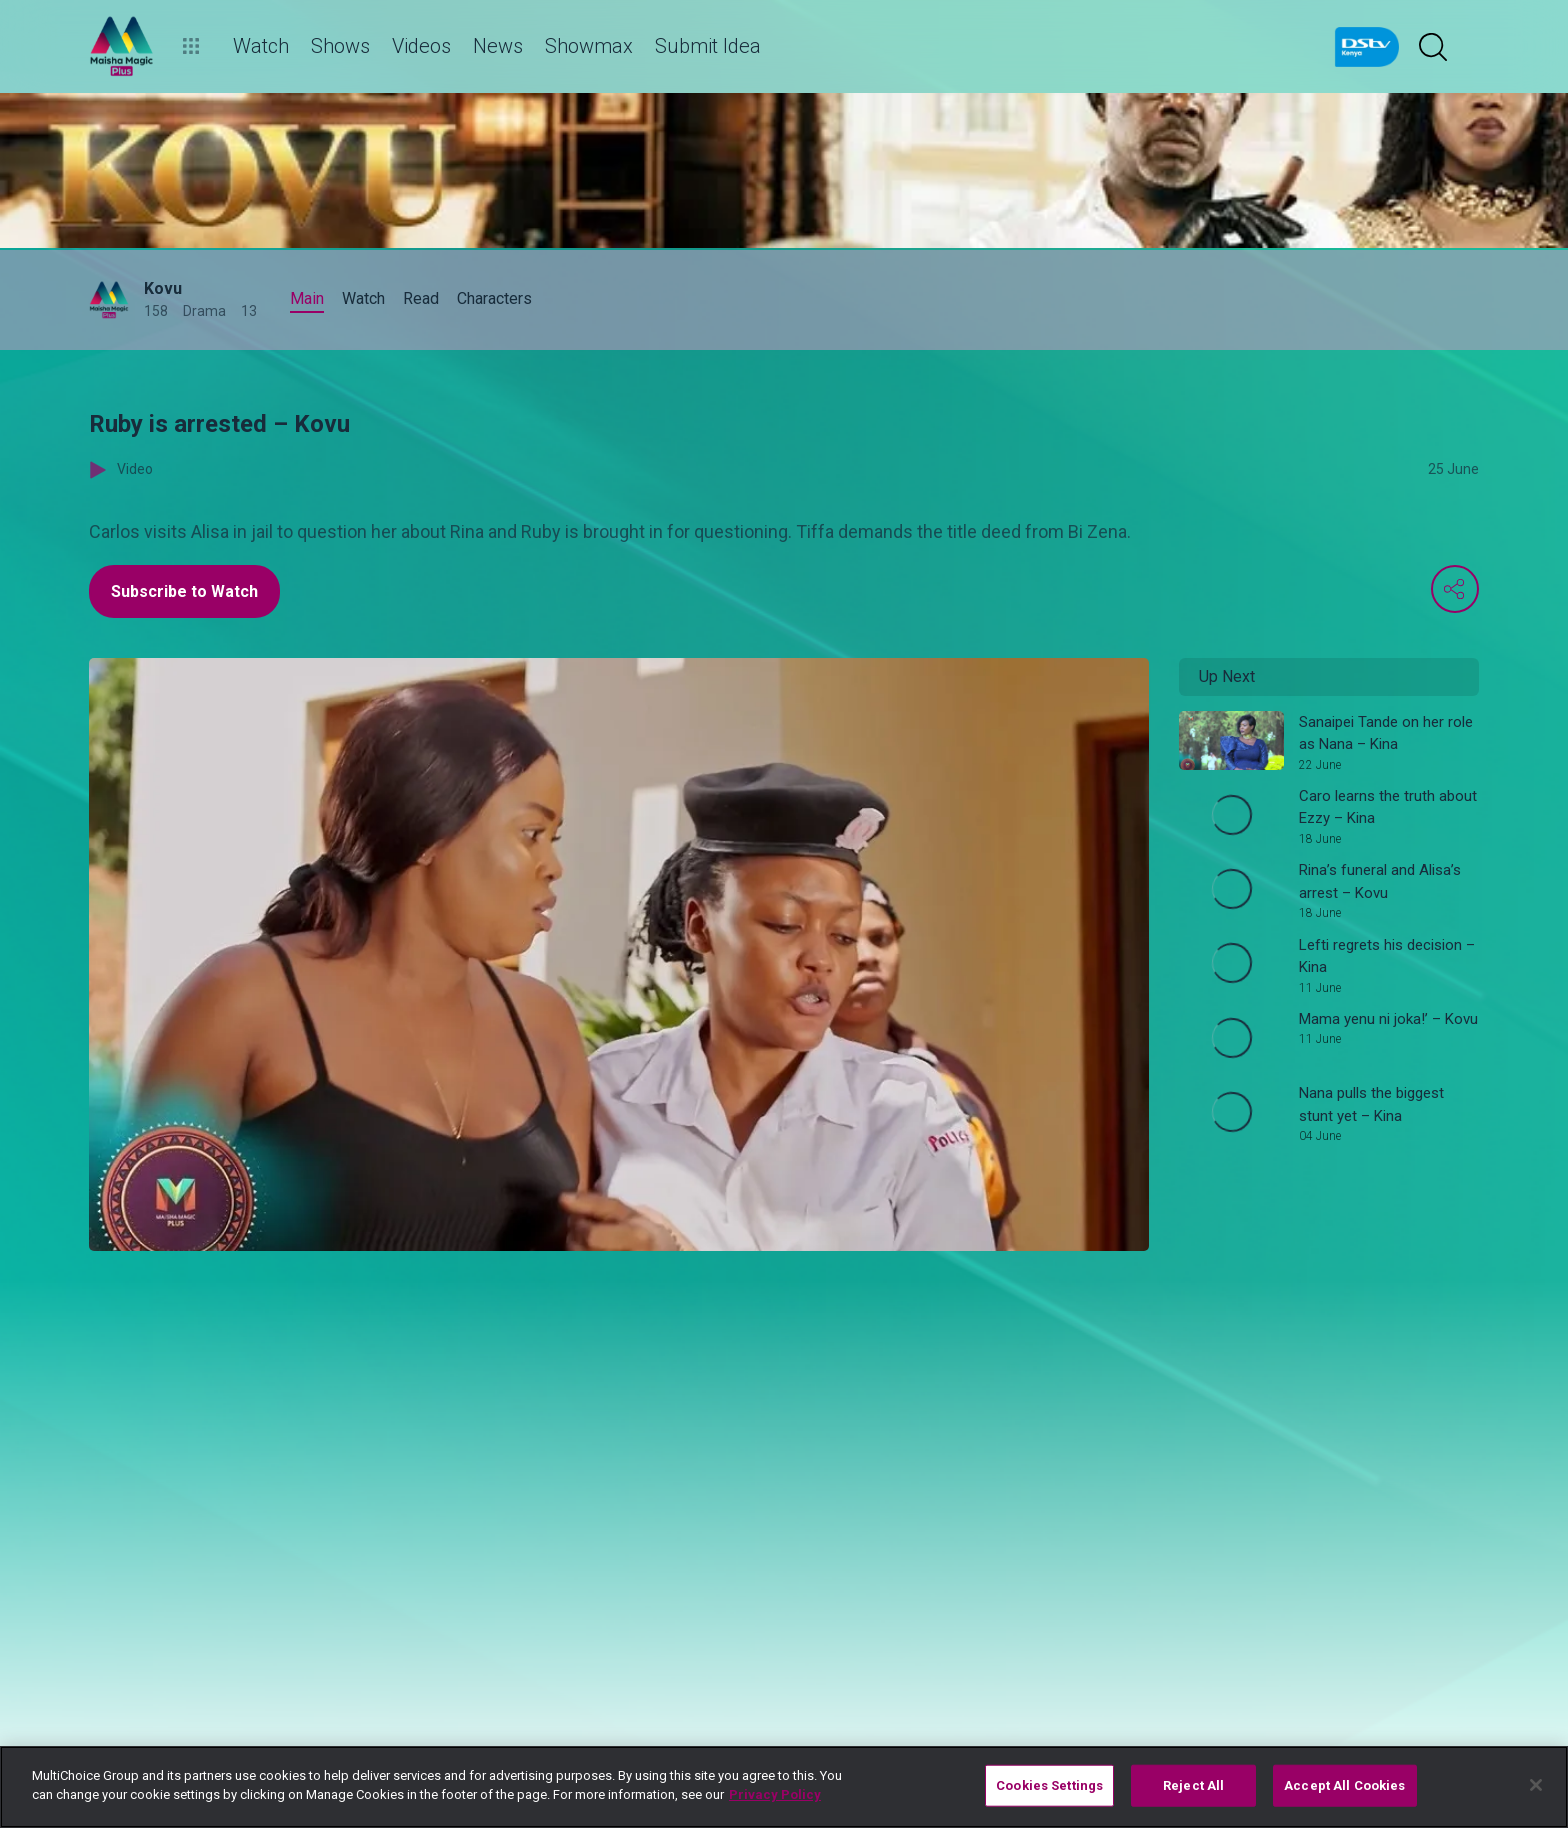 The image size is (1568, 1828). I want to click on Subscribe to Watch, so click(184, 591).